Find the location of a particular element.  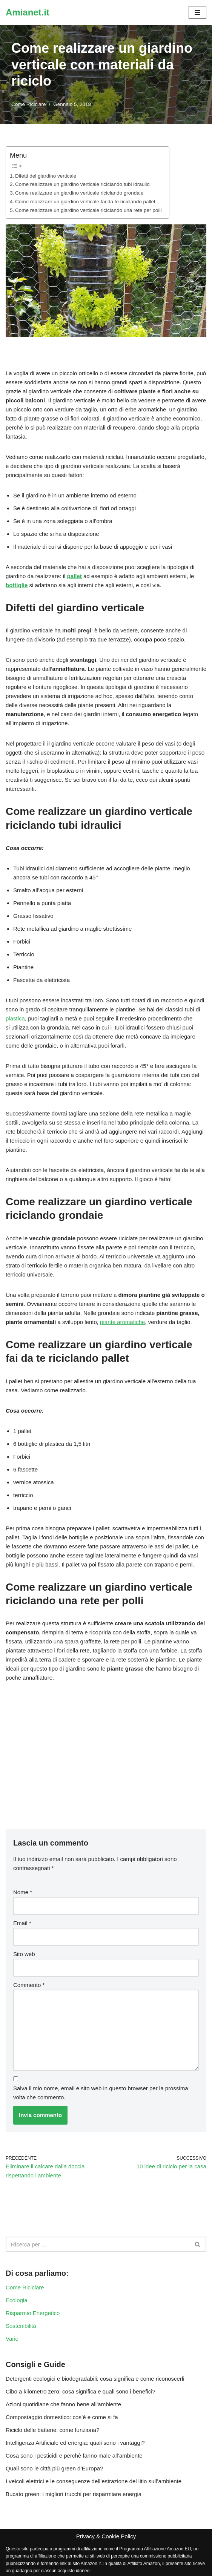

plastica is located at coordinates (15, 1018).